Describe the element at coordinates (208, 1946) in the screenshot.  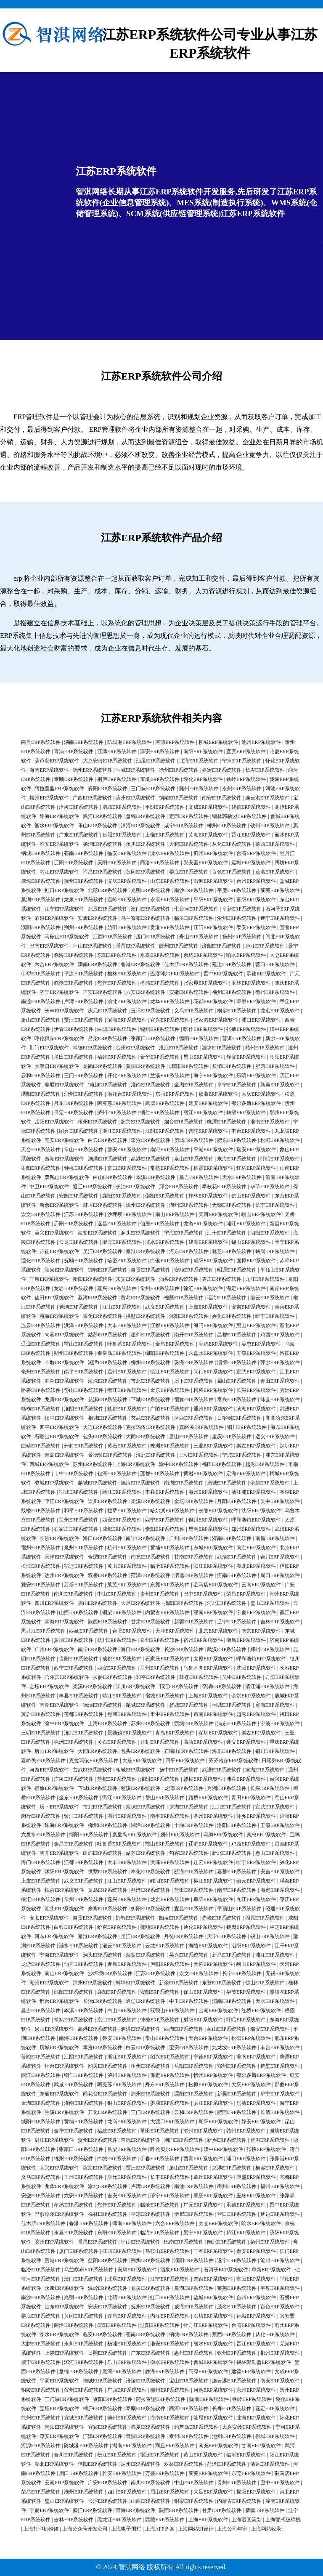
I see `海陵ERP系统软件` at that location.